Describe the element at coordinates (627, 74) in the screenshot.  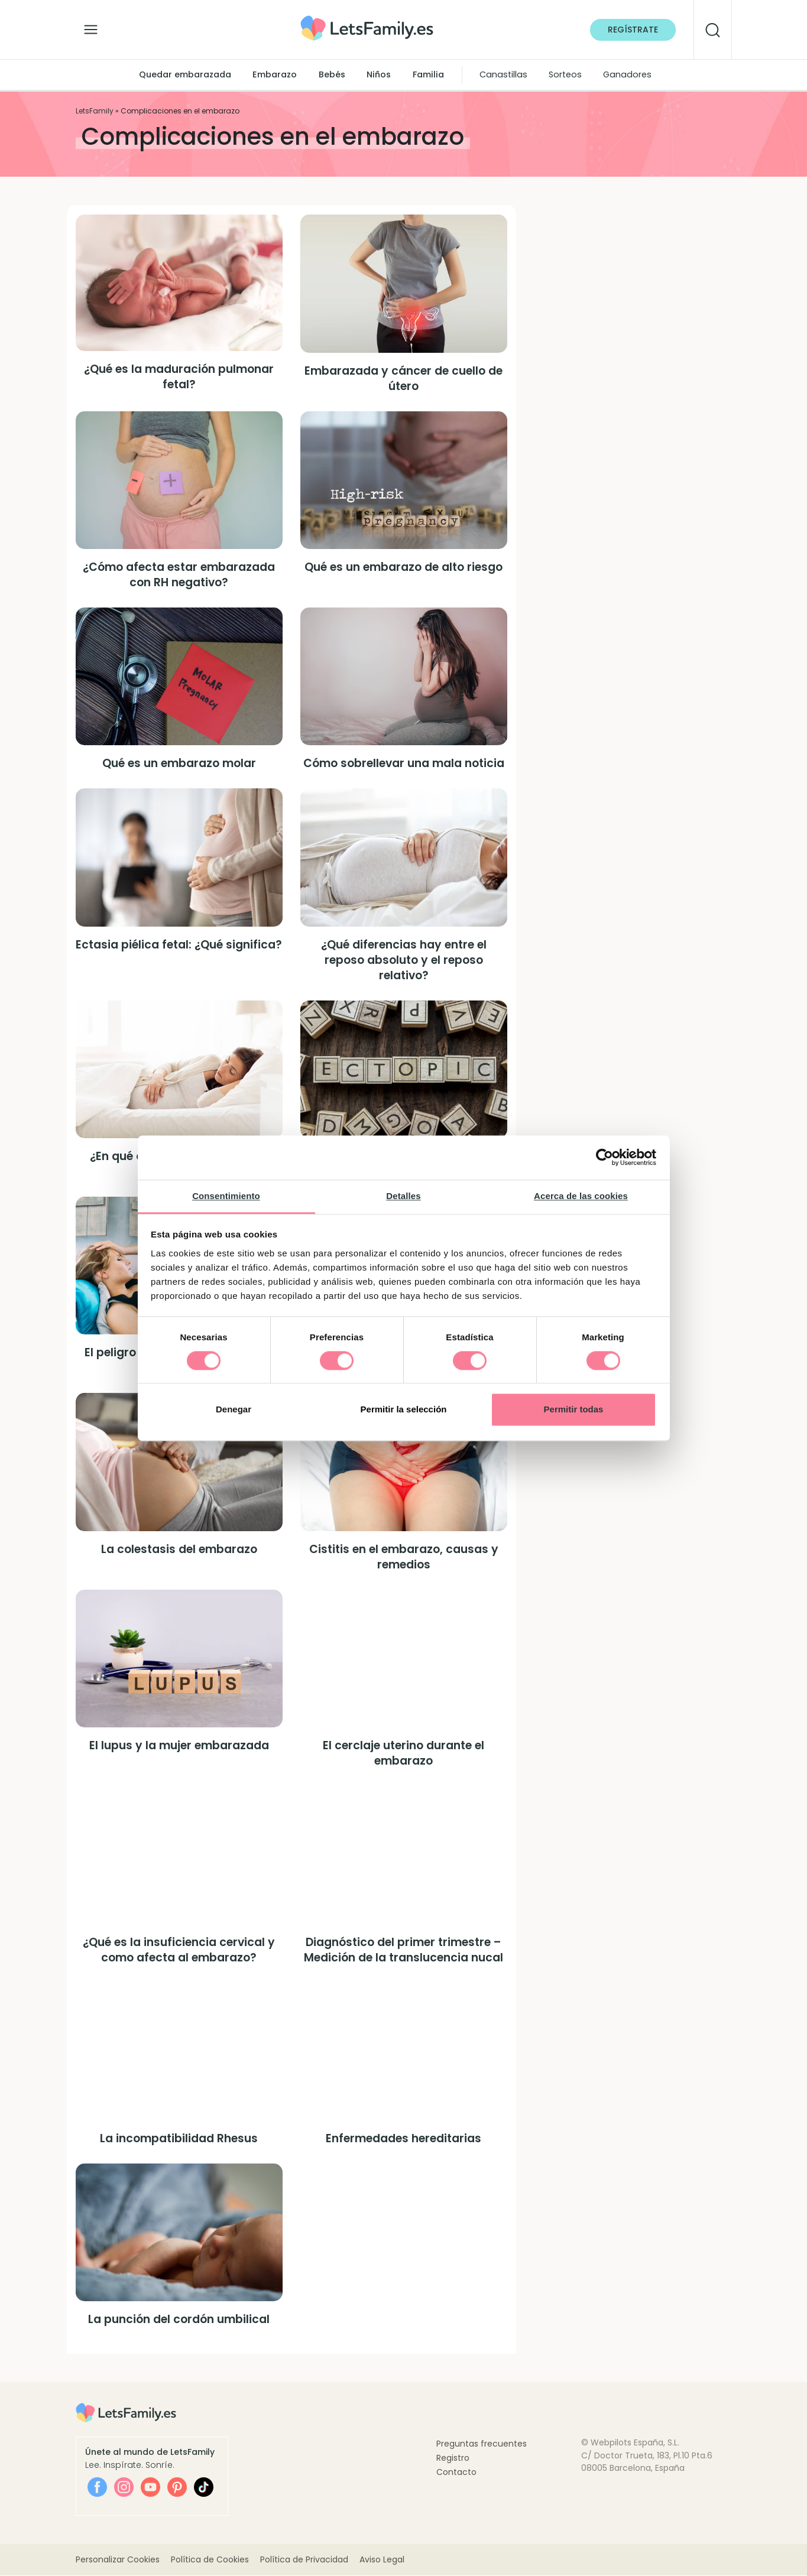
I see `Ganadores` at that location.